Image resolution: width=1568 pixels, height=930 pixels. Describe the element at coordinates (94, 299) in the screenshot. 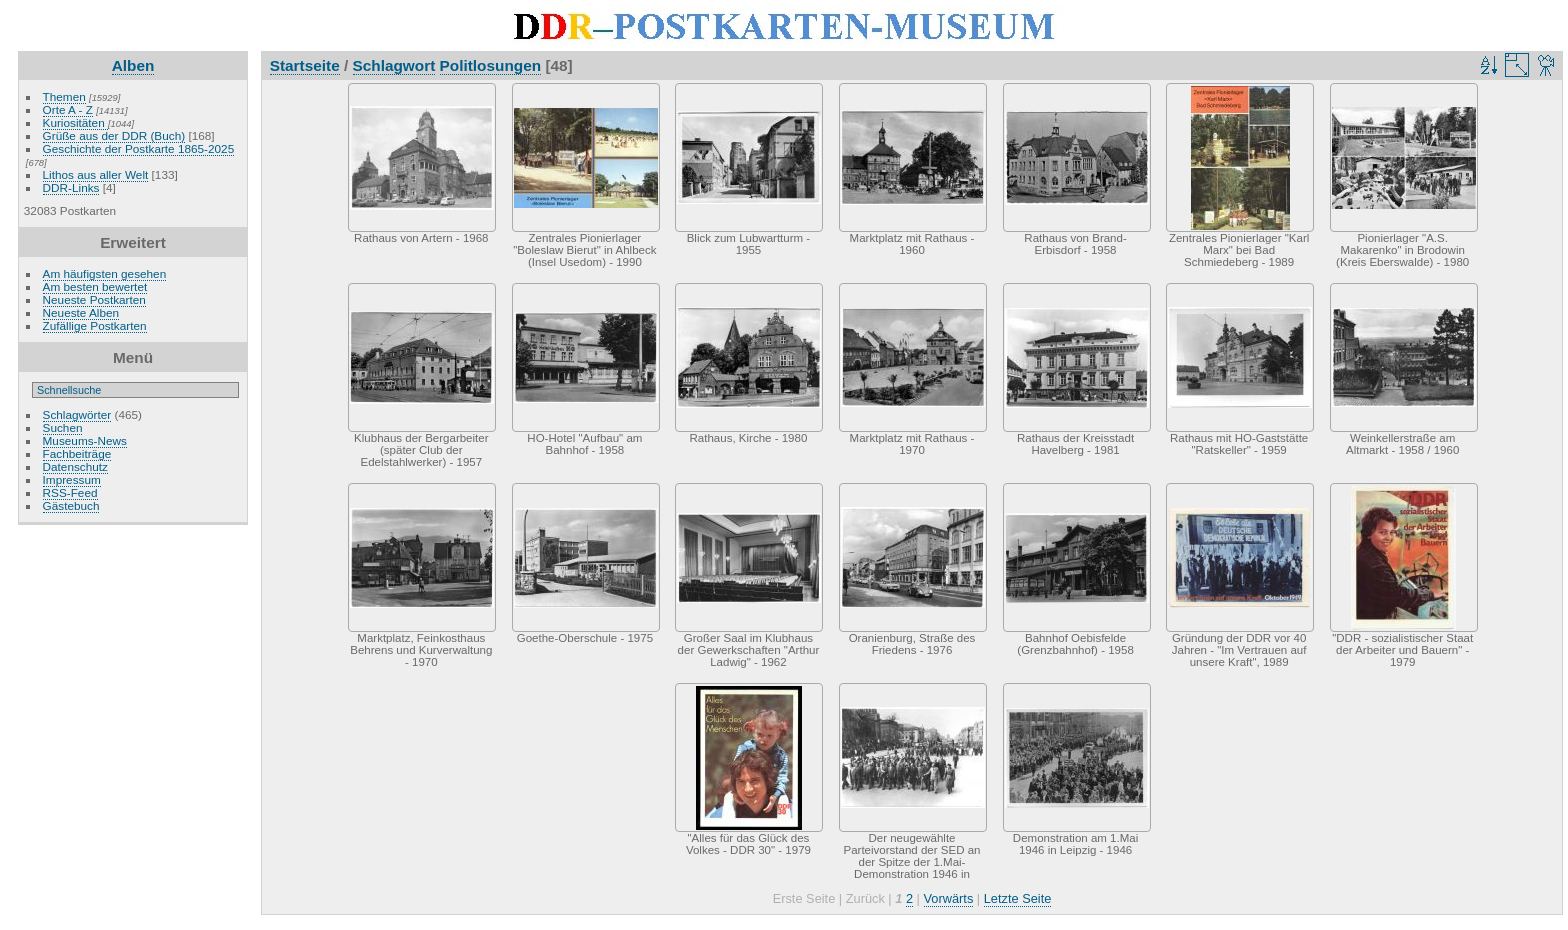

I see `Neueste Postkarten` at that location.